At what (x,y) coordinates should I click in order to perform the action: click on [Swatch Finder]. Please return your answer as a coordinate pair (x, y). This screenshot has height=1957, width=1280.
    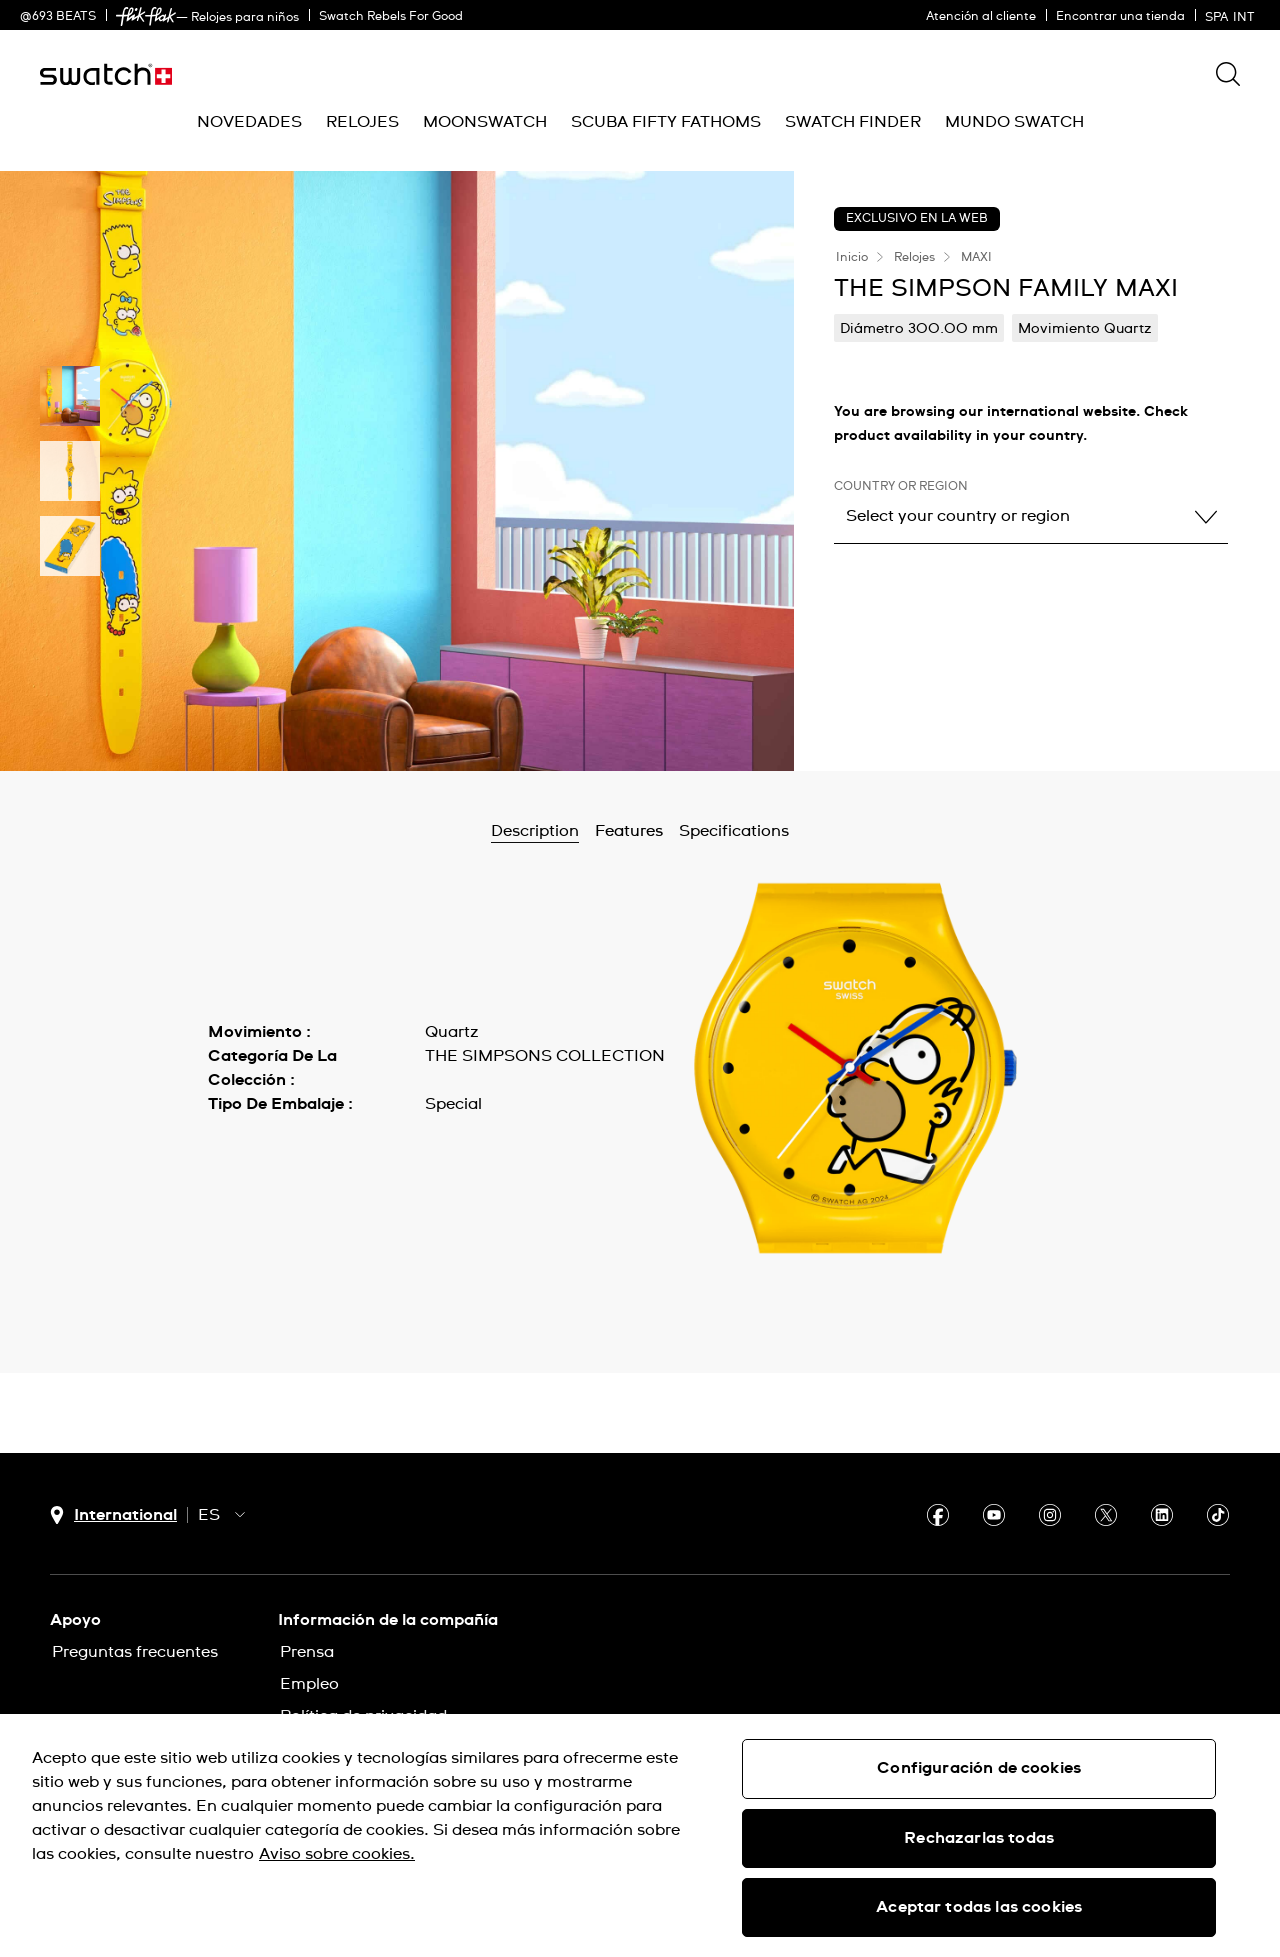
    Looking at the image, I should click on (853, 122).